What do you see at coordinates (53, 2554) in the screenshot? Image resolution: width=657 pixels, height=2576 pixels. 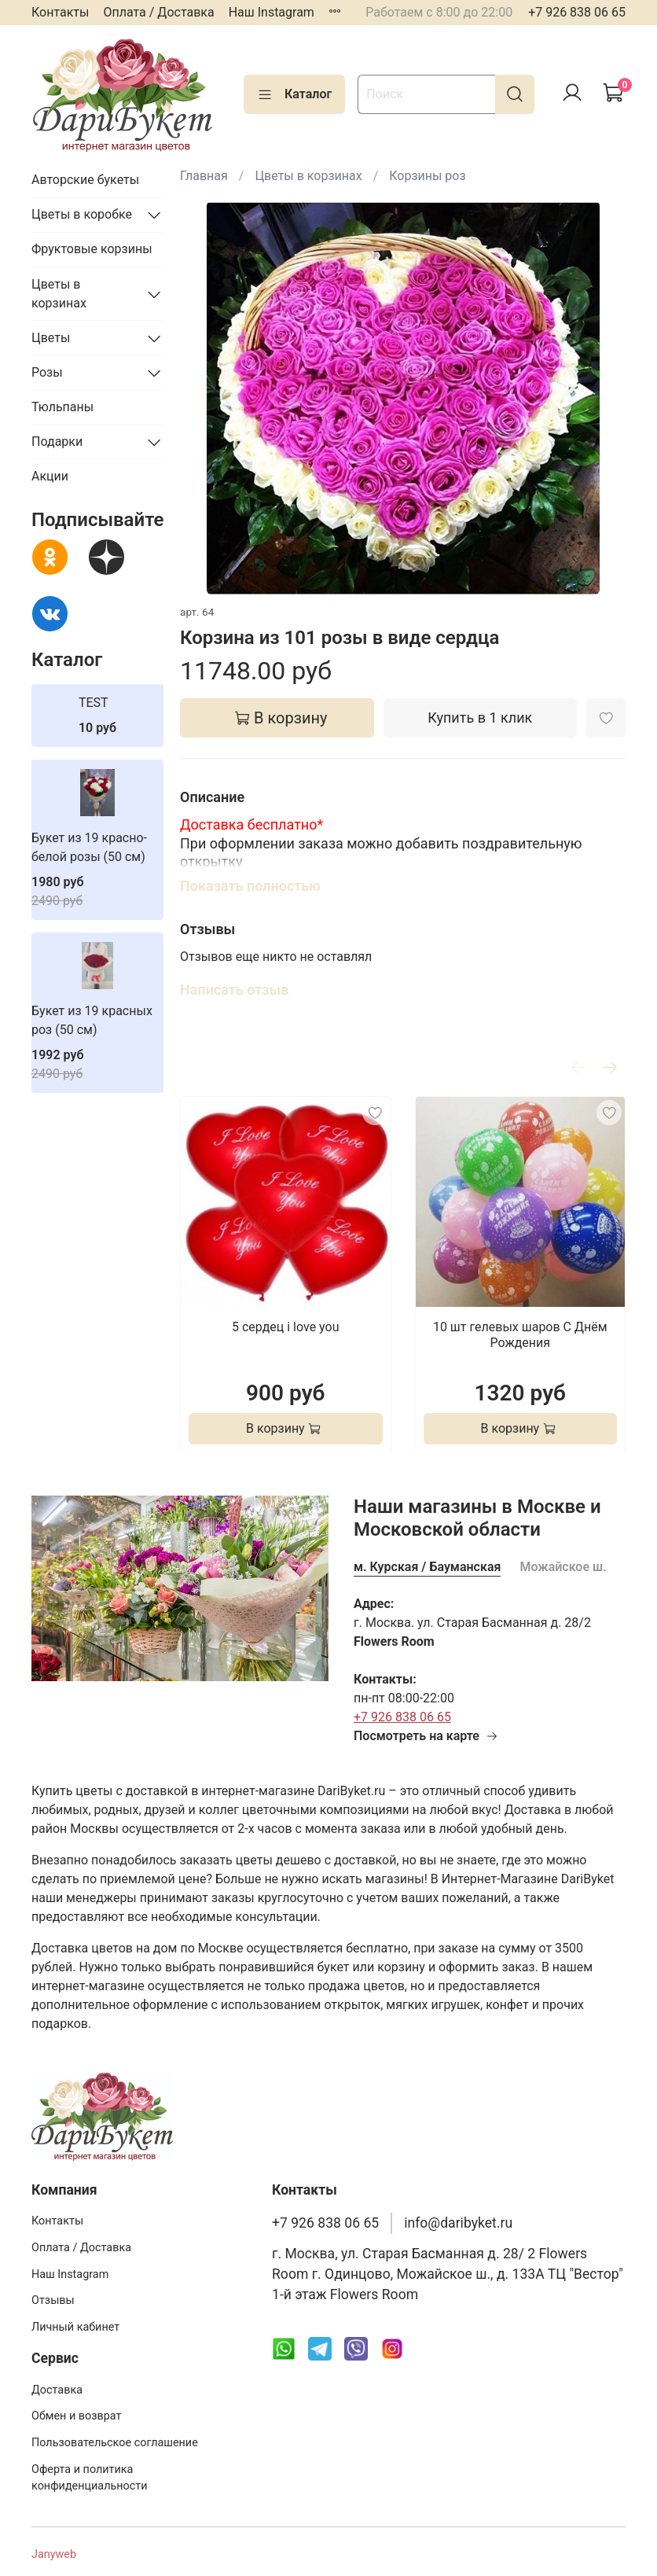 I see `Janyweb` at bounding box center [53, 2554].